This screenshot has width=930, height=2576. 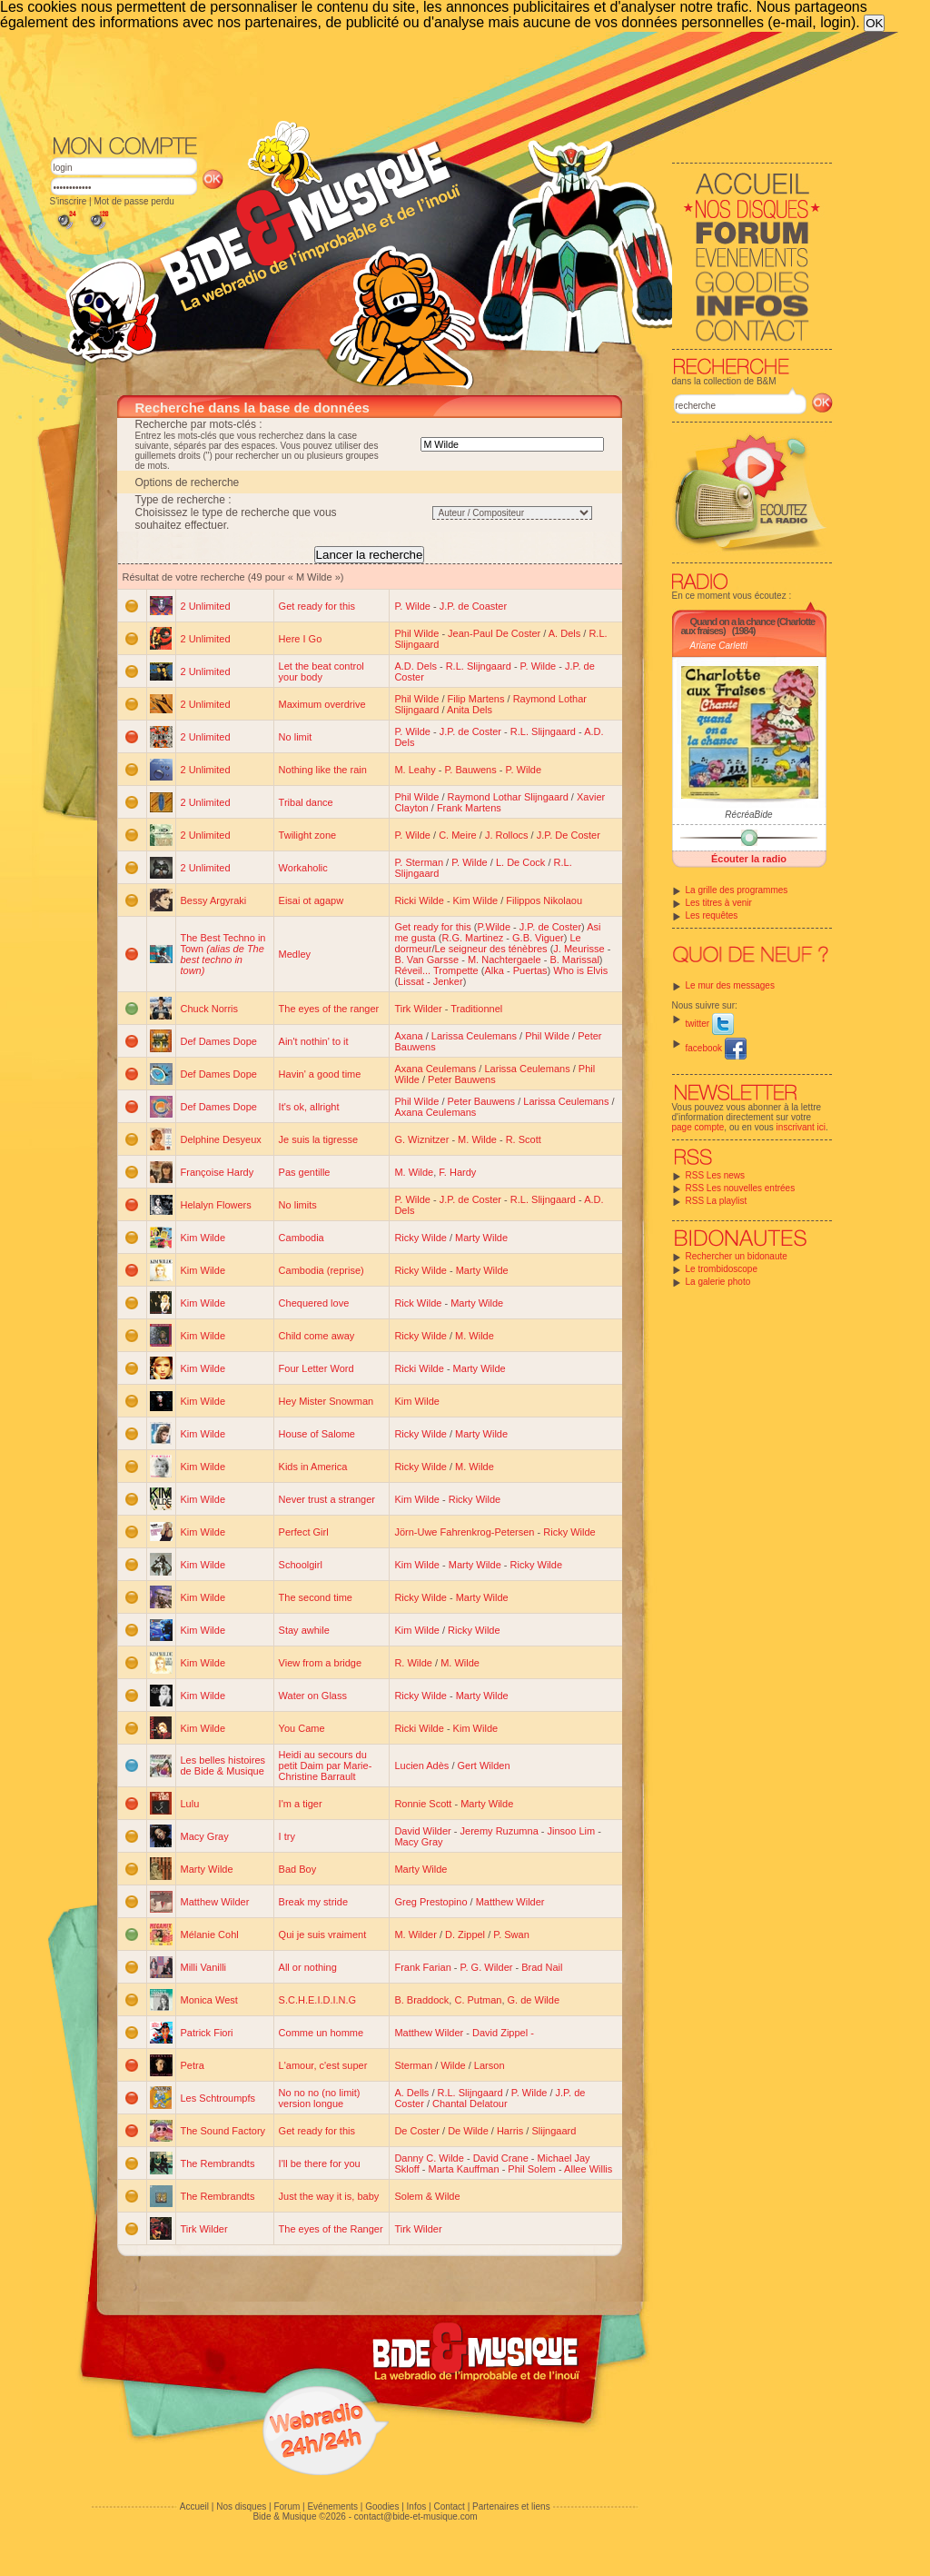 I want to click on Les Schtroumpfs, so click(x=218, y=2098).